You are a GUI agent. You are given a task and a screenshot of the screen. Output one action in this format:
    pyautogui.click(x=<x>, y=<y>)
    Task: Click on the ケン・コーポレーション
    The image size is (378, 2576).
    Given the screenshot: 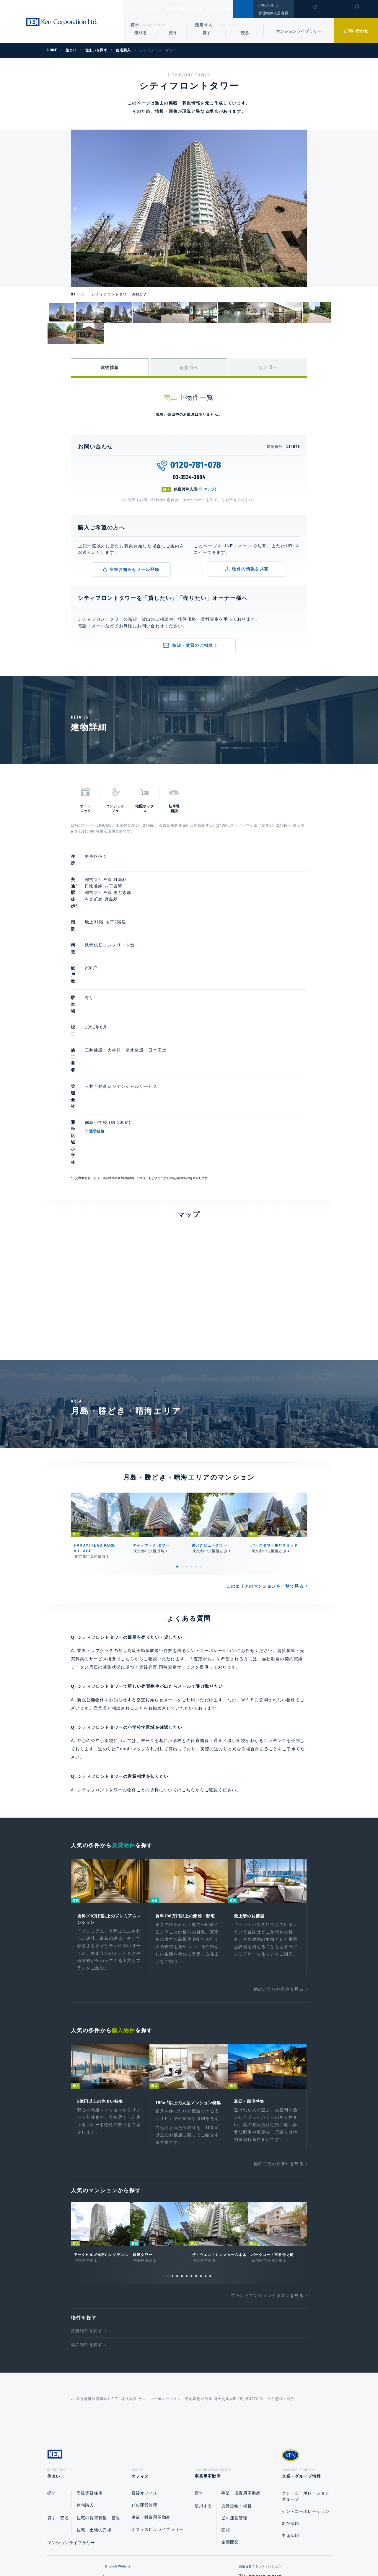 What is the action you would take?
    pyautogui.click(x=306, y=2393)
    